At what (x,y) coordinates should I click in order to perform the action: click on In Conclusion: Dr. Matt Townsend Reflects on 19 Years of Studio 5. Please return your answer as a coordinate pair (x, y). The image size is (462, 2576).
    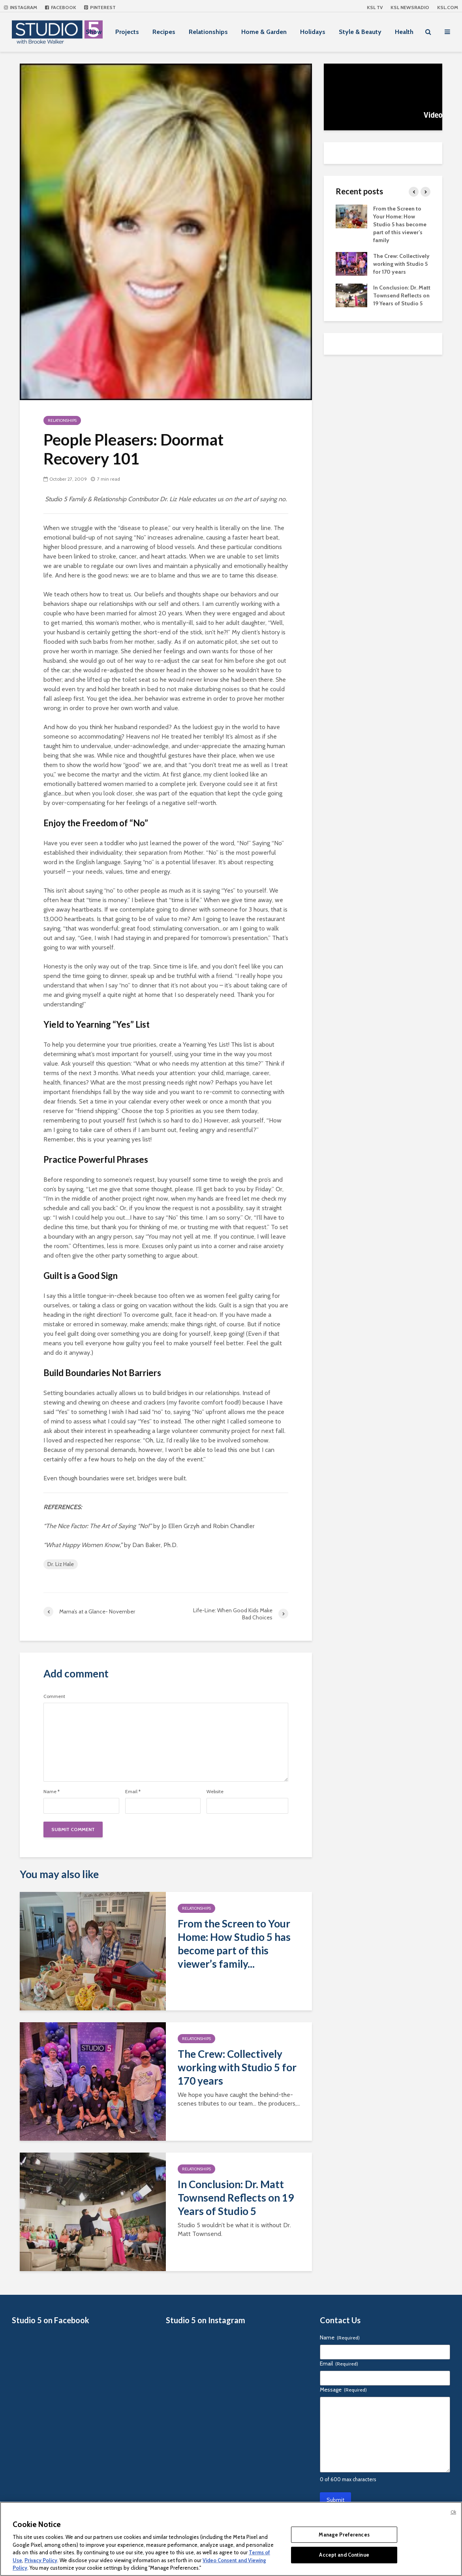
    Looking at the image, I should click on (236, 2197).